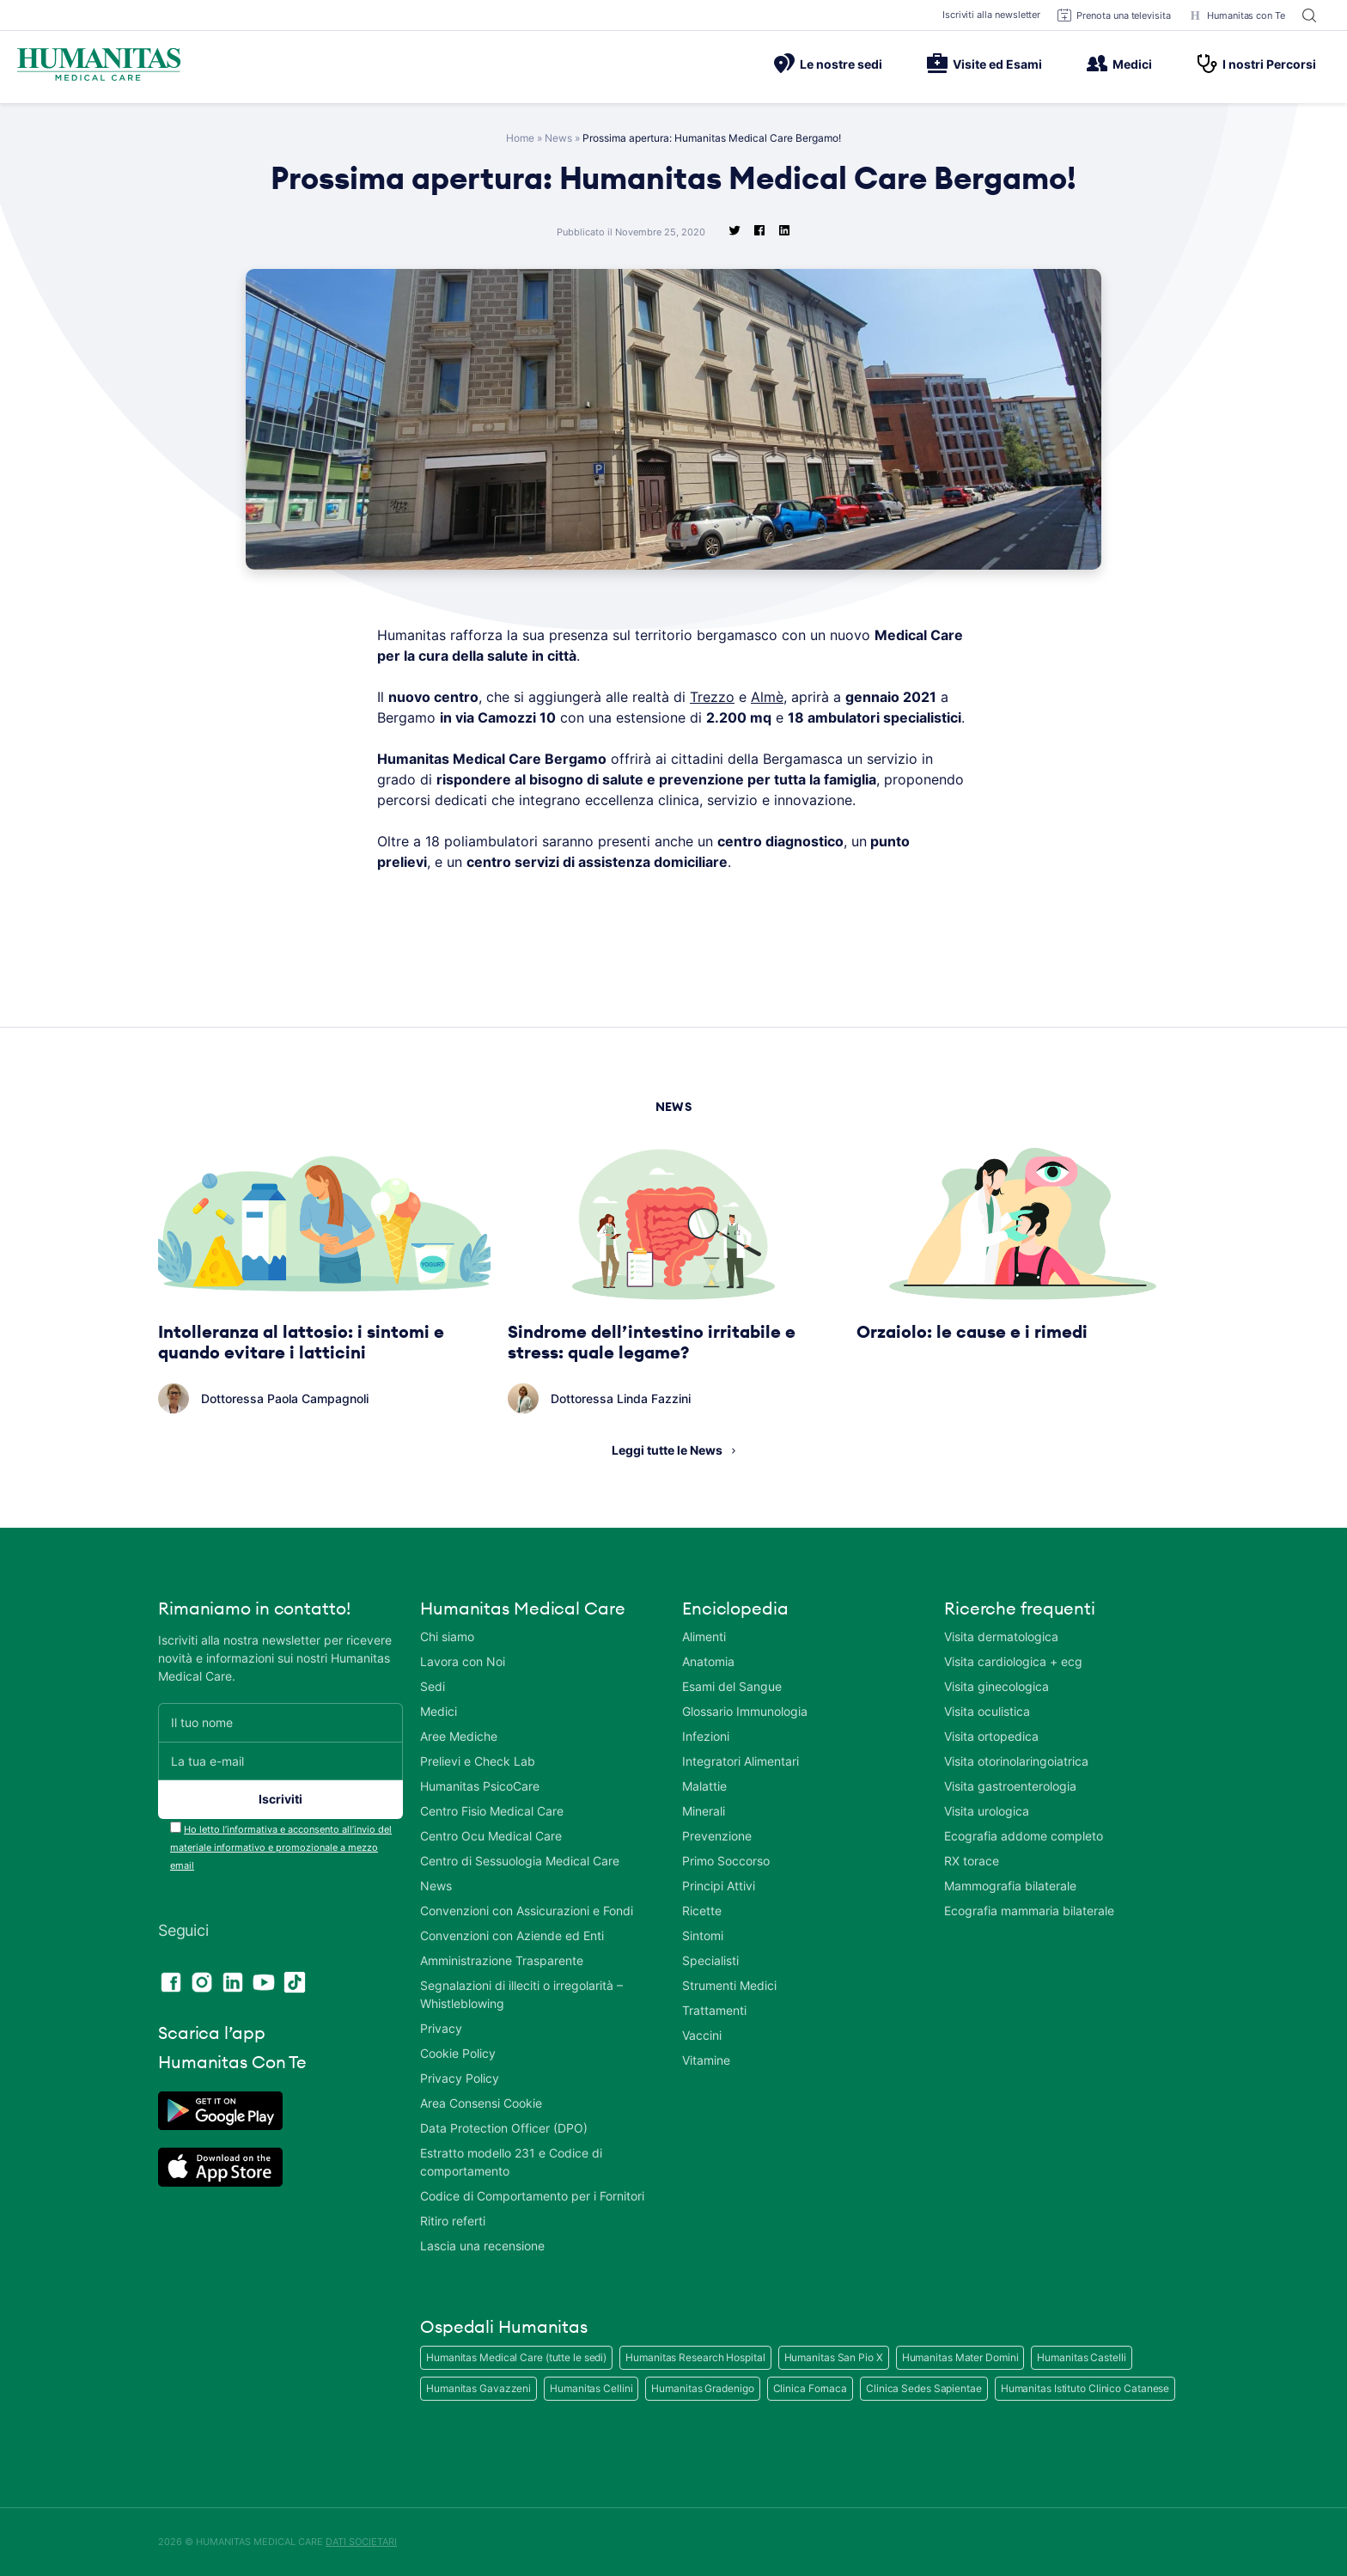 The width and height of the screenshot is (1347, 2576). I want to click on Alimenti, so click(704, 1636).